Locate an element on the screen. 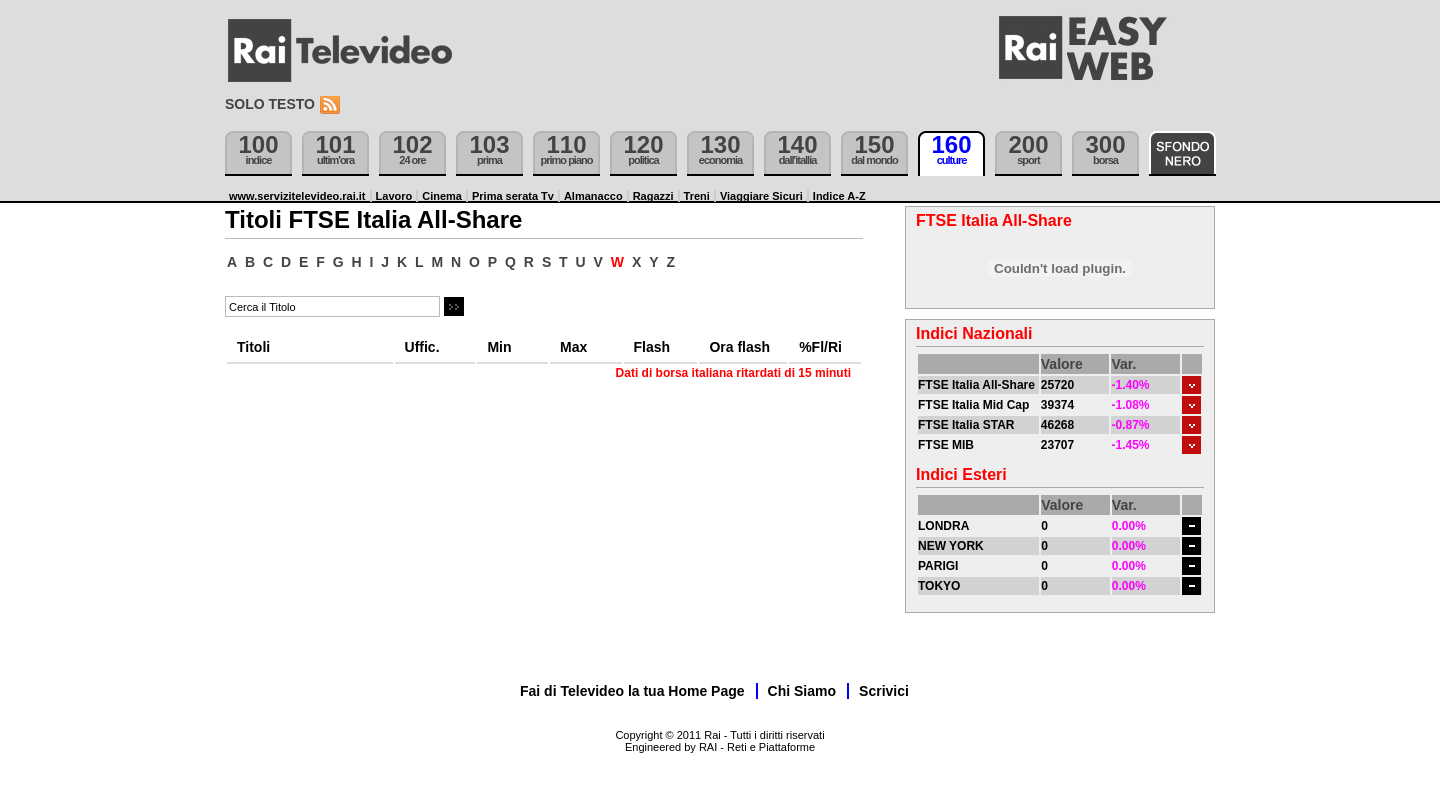 This screenshot has height=803, width=1440. NEW YORK is located at coordinates (951, 546).